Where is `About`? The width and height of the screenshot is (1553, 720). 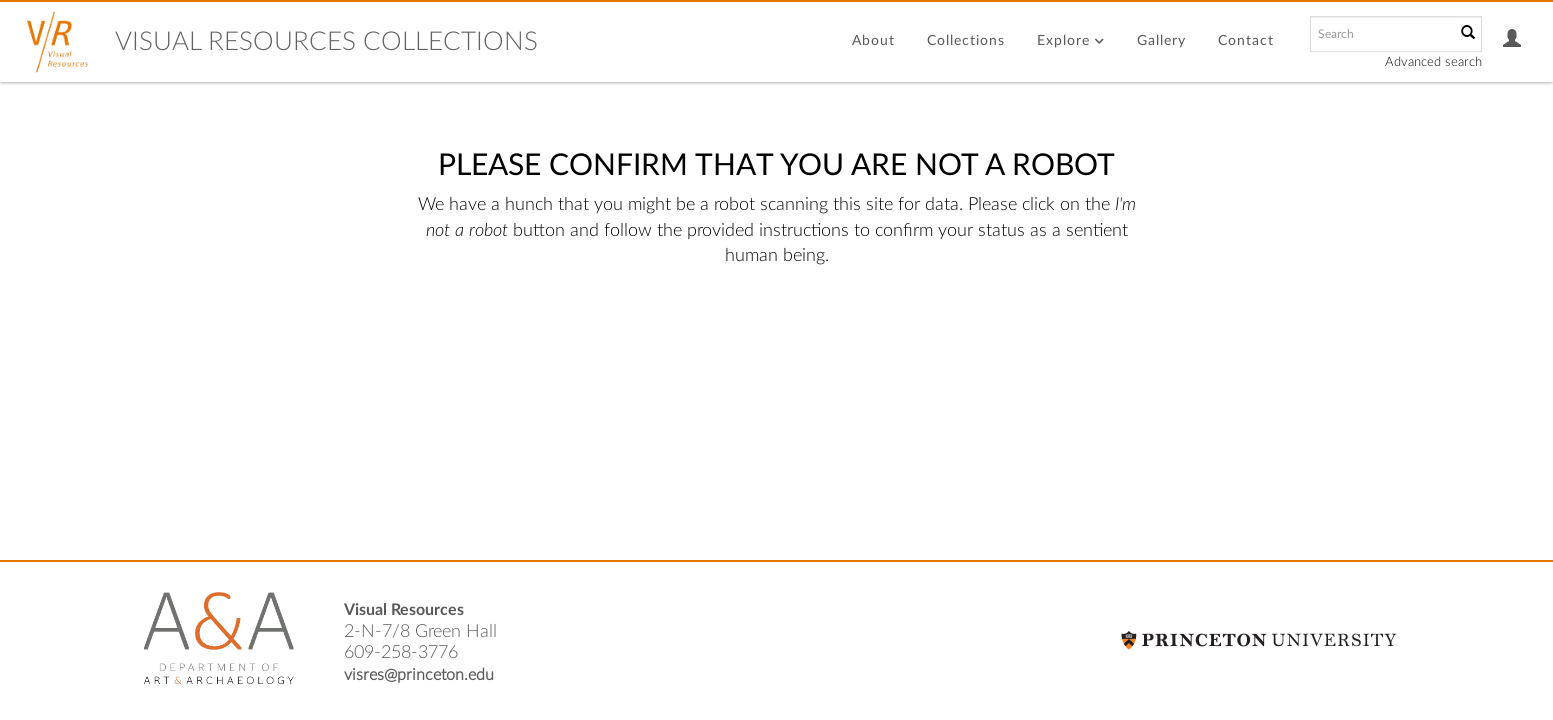 About is located at coordinates (873, 41).